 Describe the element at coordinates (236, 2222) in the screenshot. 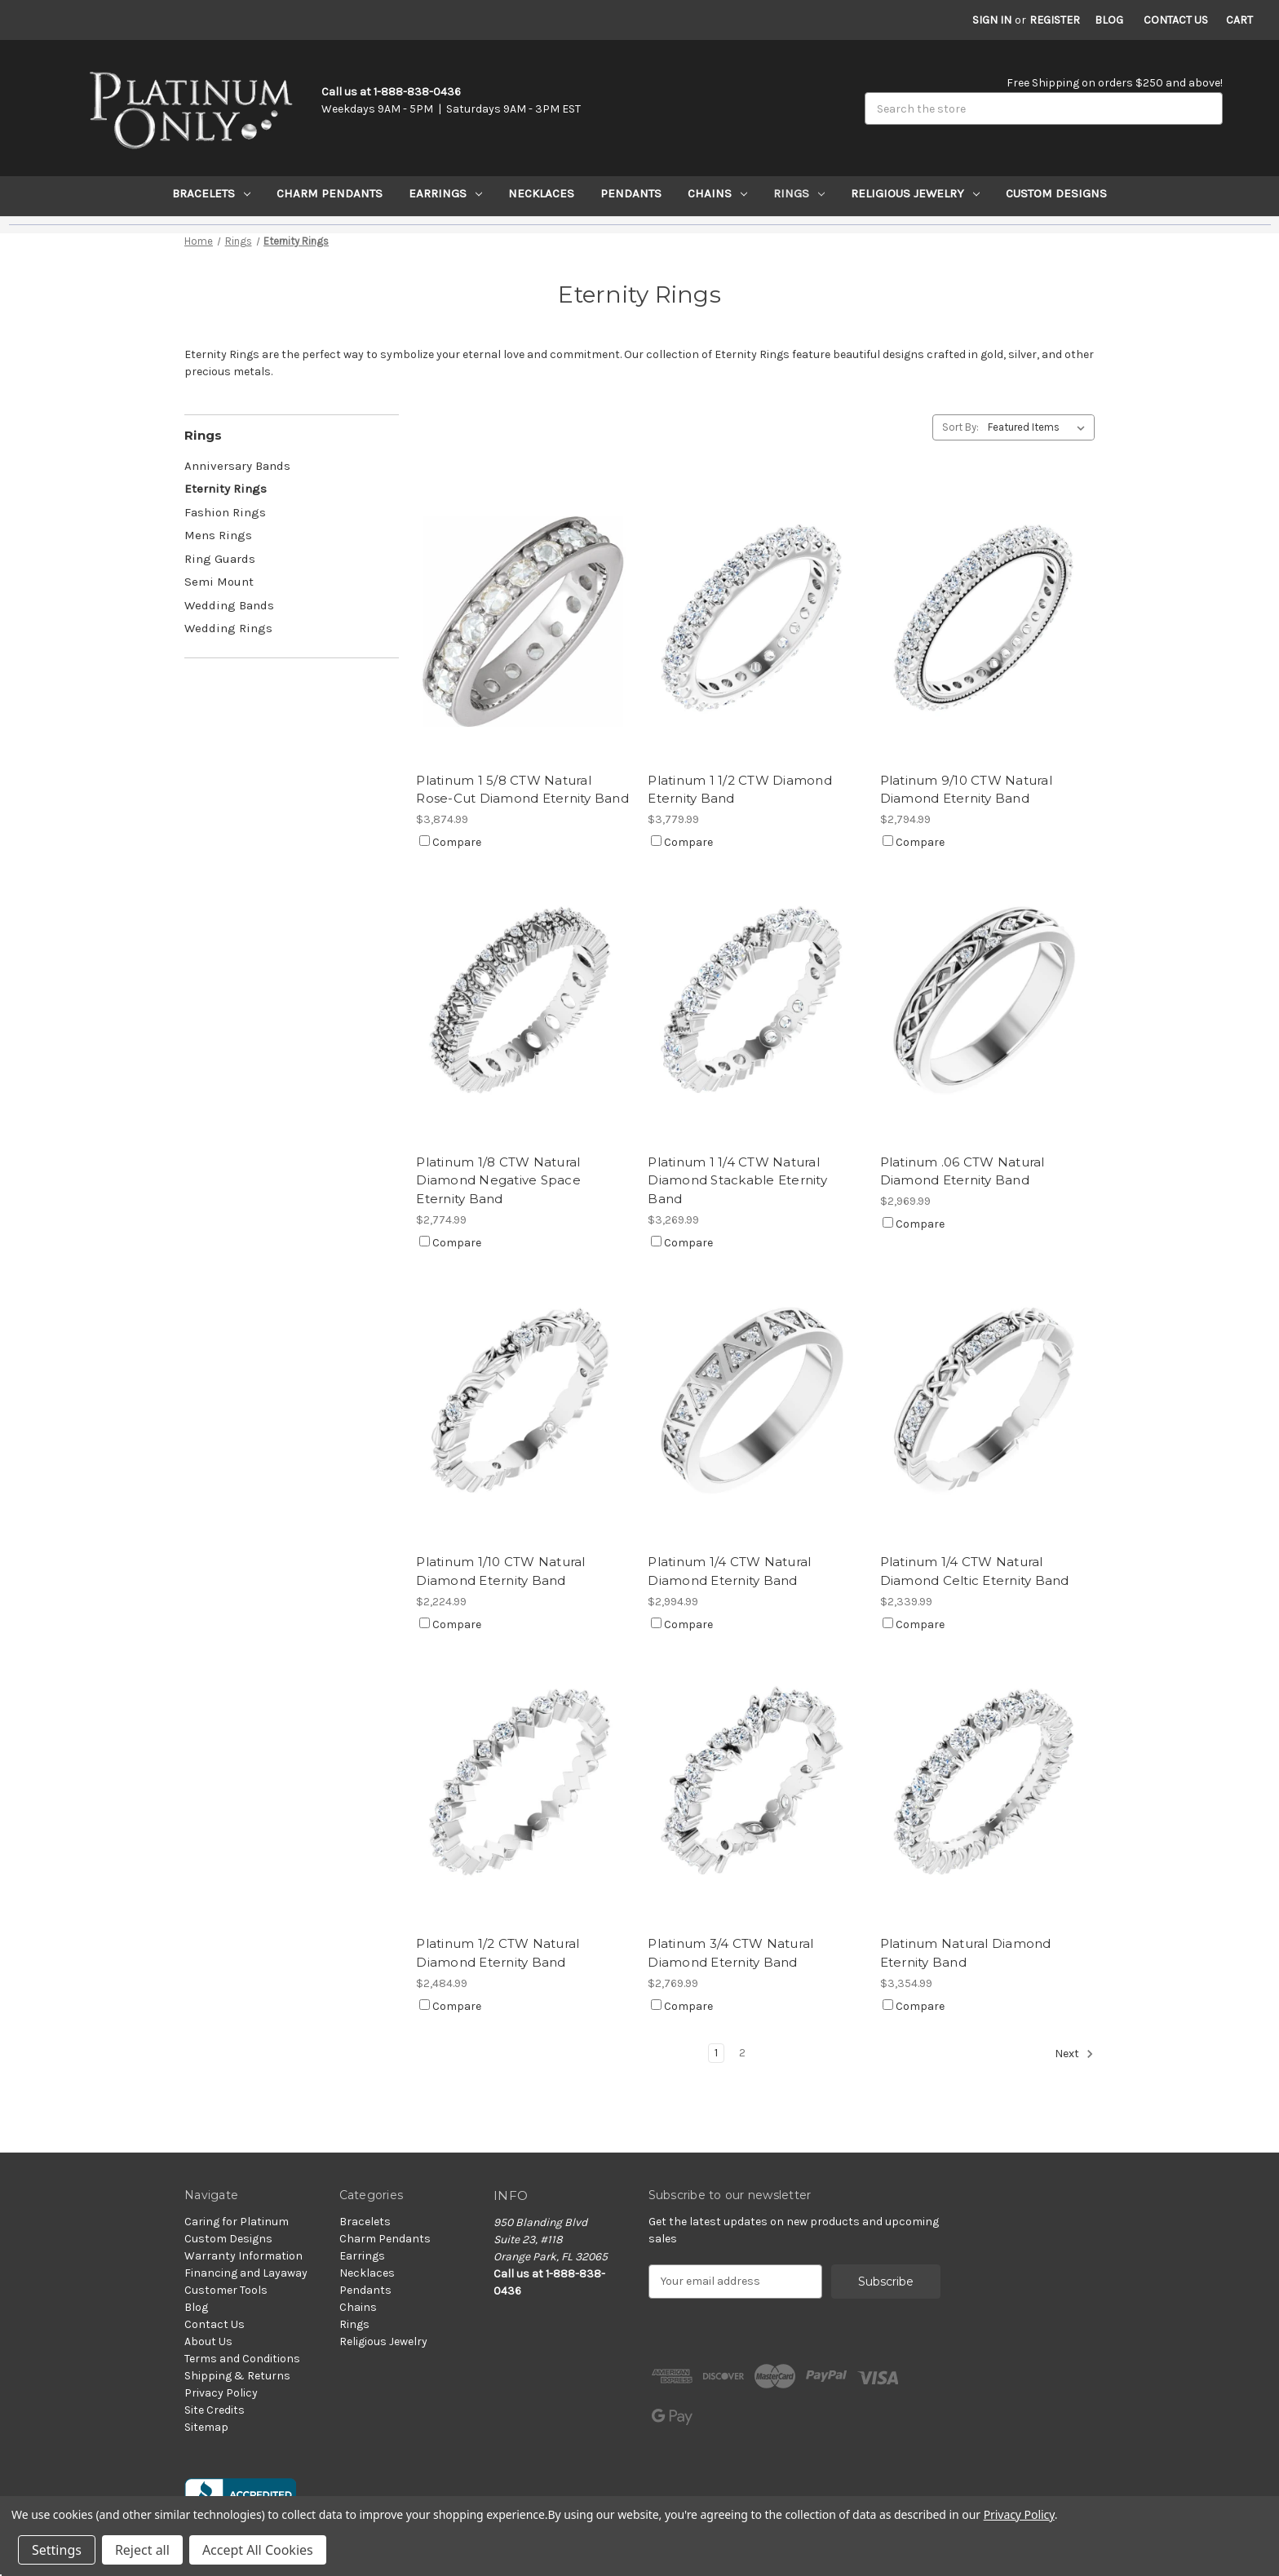

I see `Caring for Platinum` at that location.